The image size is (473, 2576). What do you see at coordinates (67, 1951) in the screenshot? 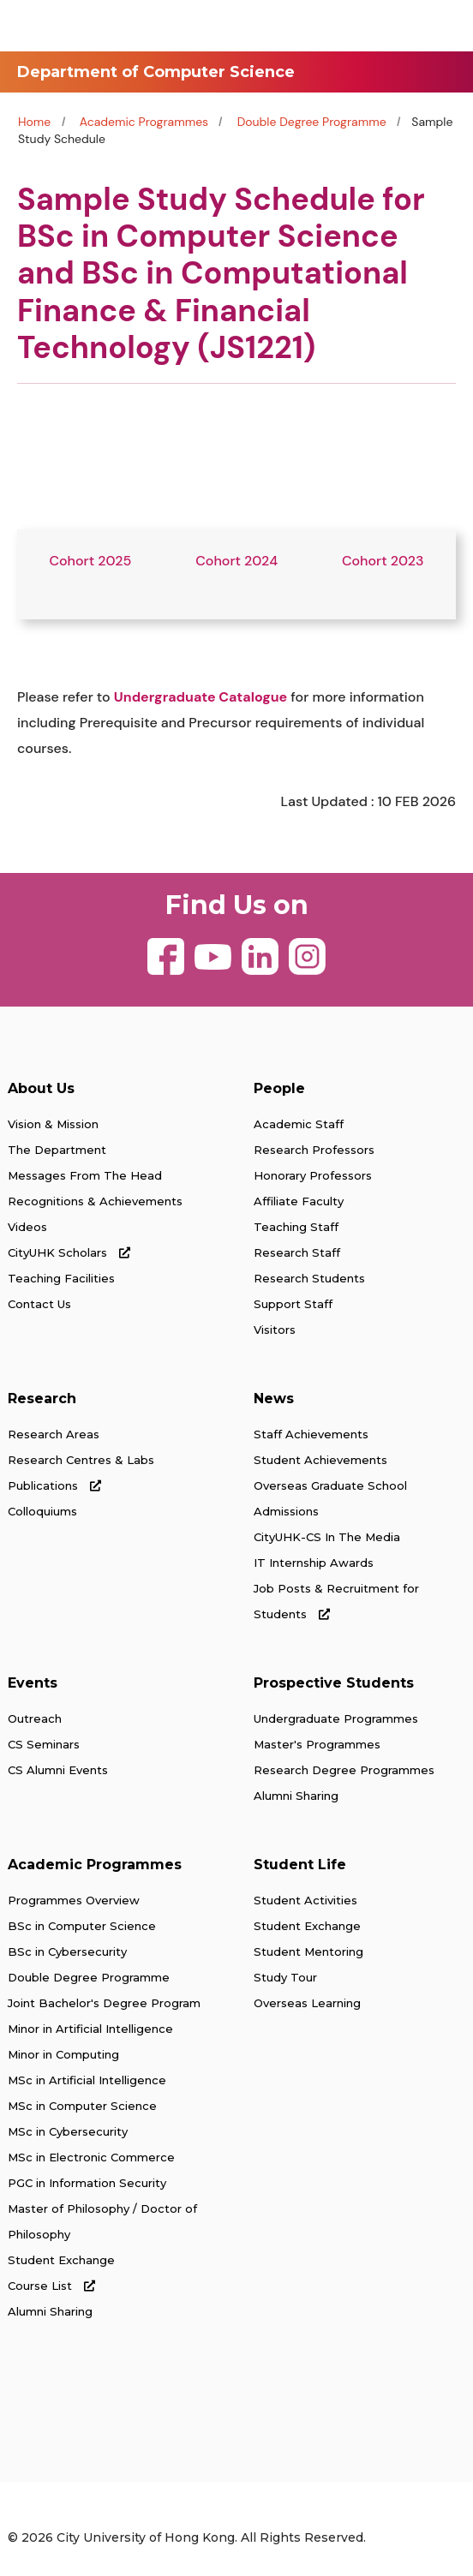
I see `BSc in Cybersecurity` at bounding box center [67, 1951].